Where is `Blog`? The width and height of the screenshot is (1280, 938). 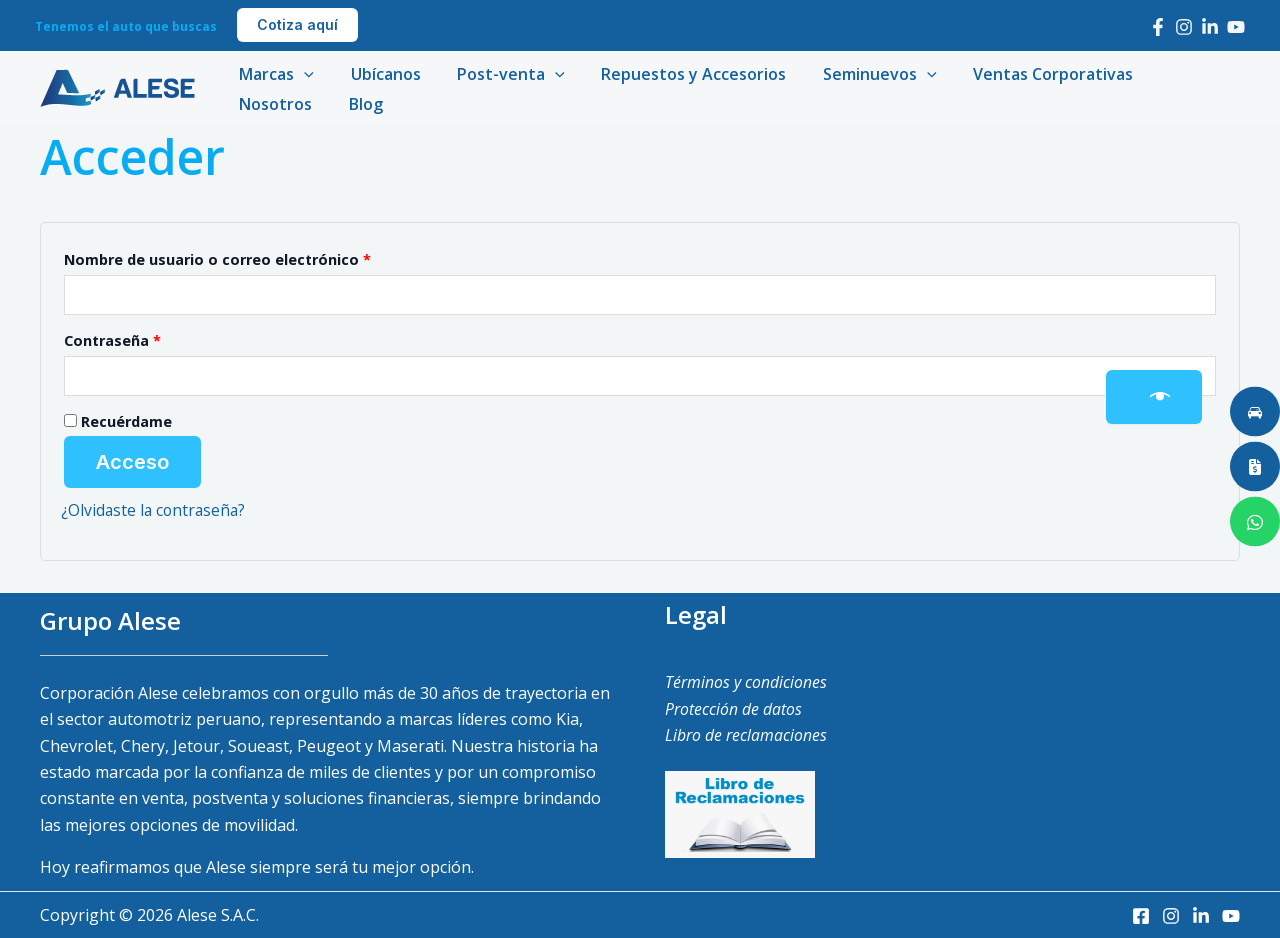
Blog is located at coordinates (254, 104).